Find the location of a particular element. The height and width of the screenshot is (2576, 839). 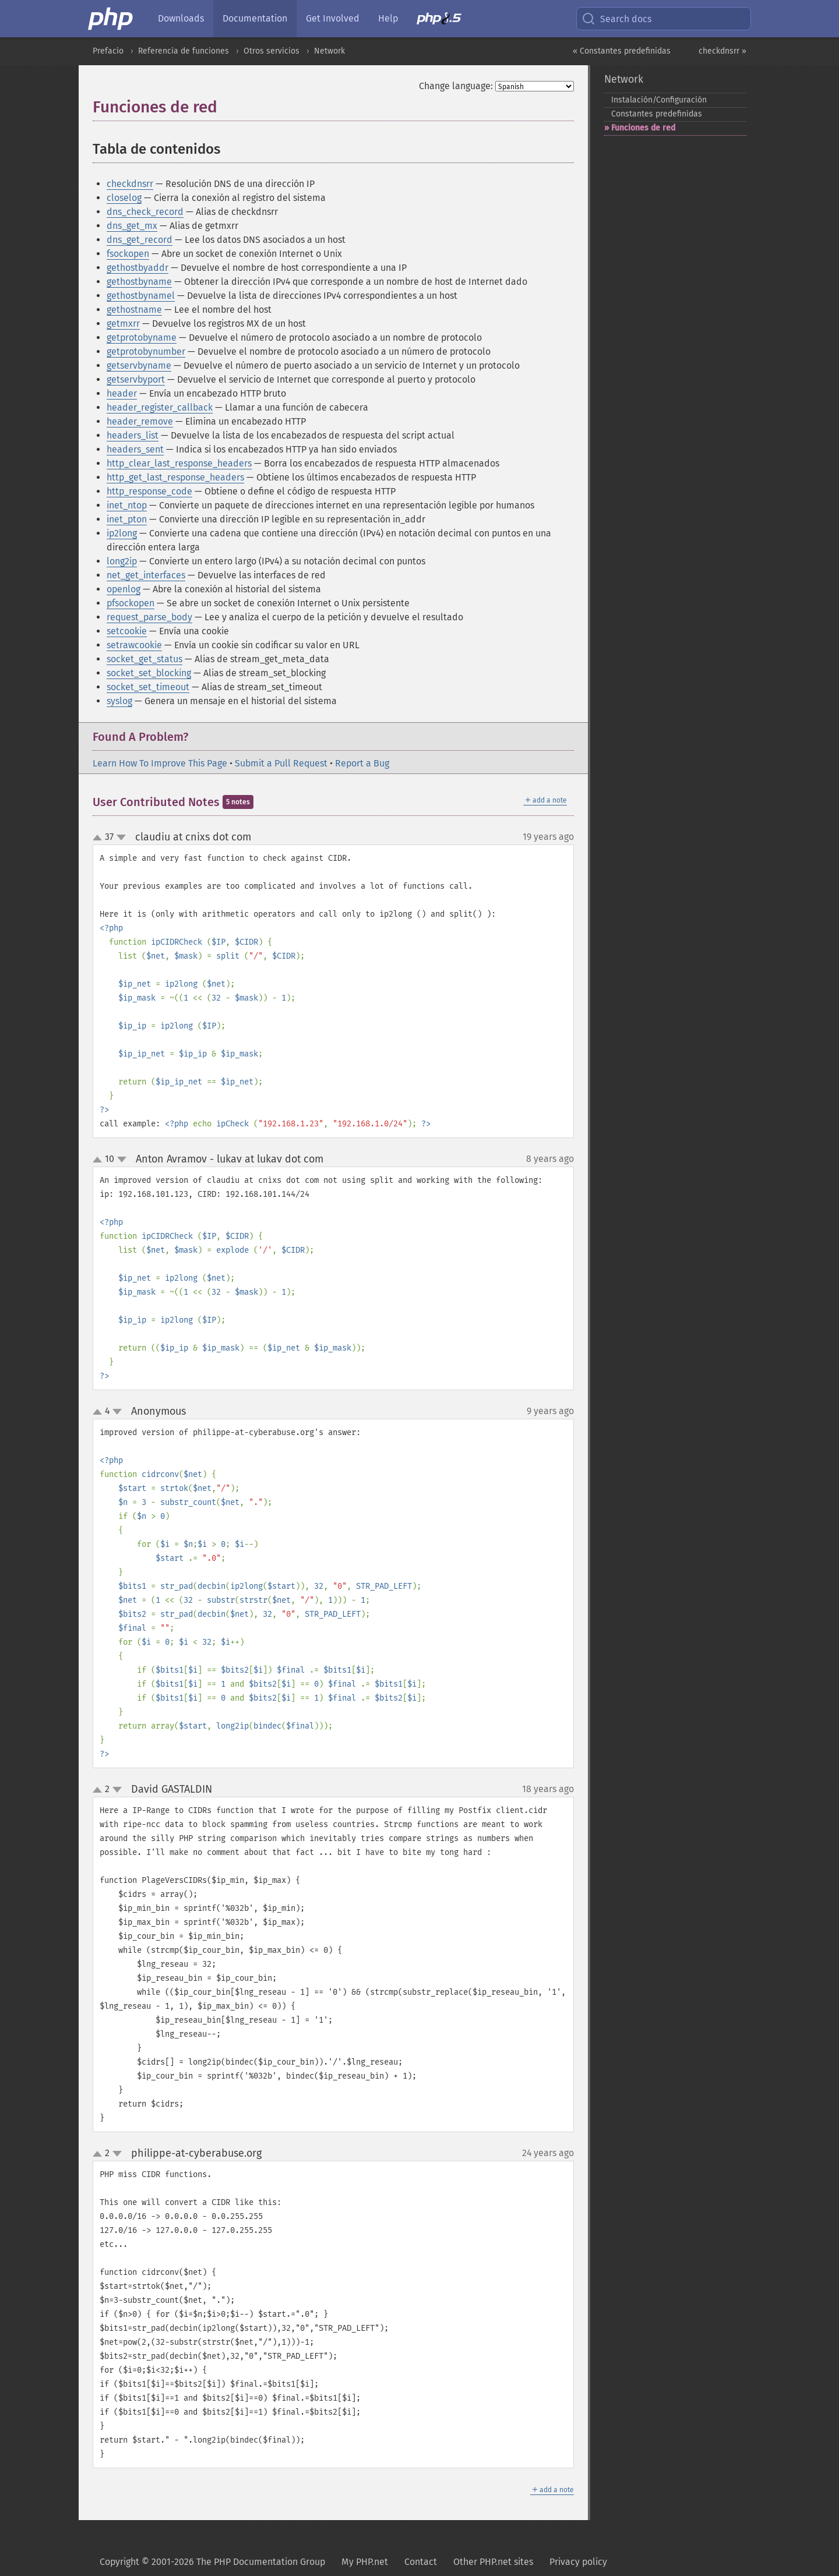

Network is located at coordinates (329, 51).